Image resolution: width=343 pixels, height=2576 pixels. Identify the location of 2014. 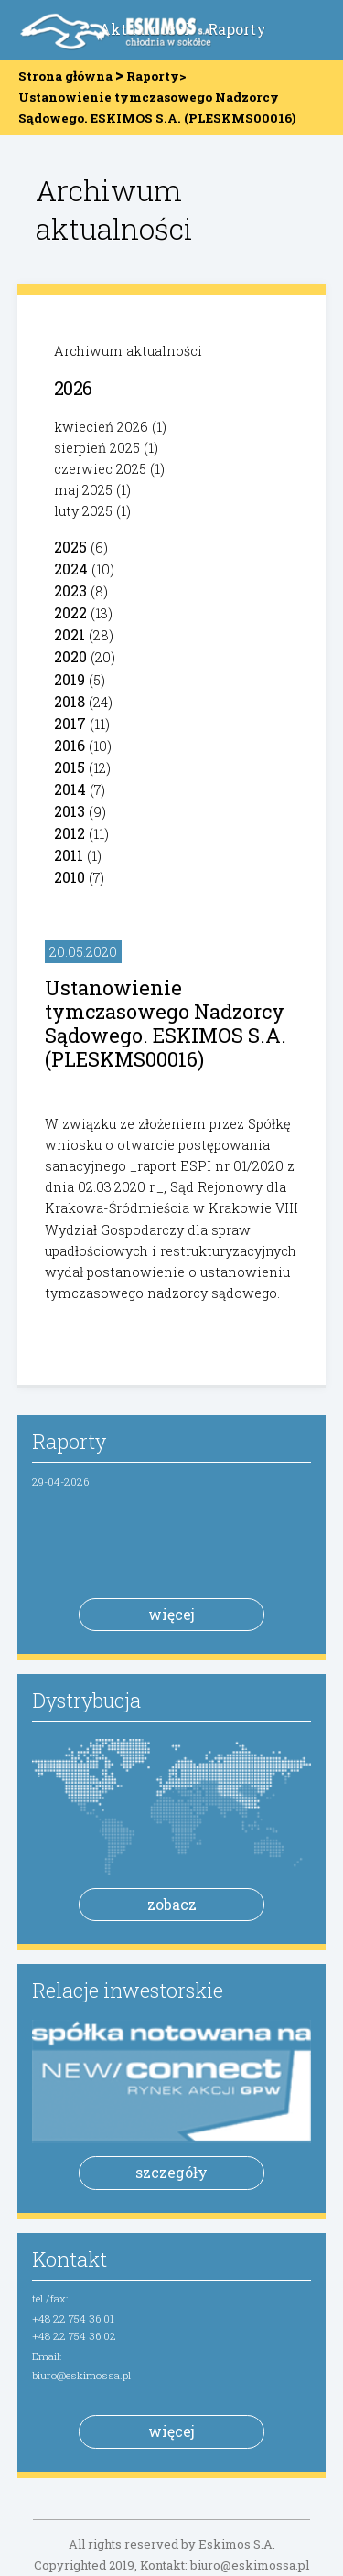
(70, 789).